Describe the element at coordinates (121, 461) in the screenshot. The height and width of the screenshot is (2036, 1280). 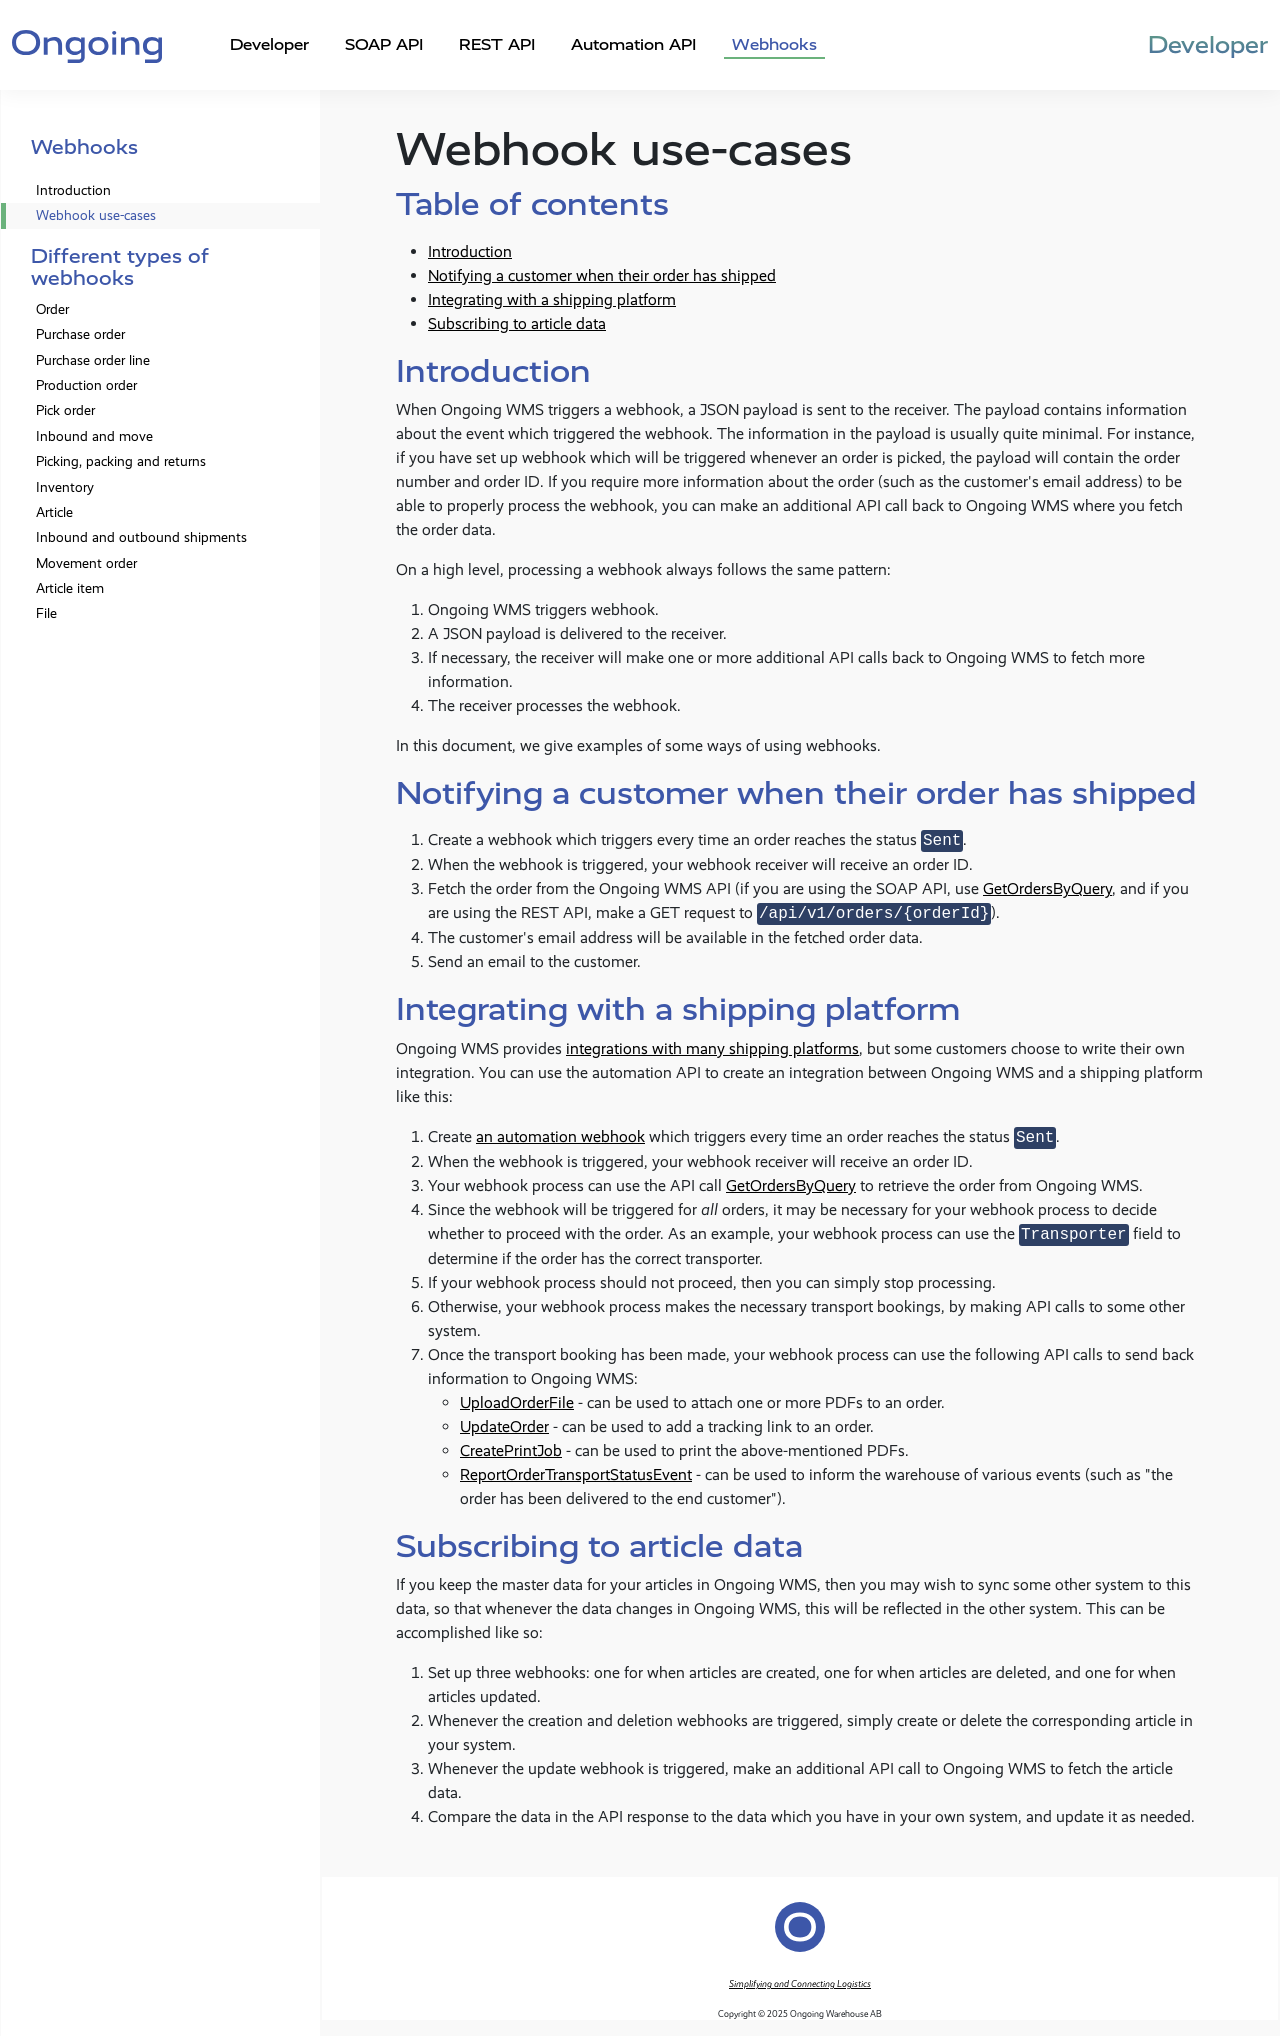
I see `Picking, packing and returns` at that location.